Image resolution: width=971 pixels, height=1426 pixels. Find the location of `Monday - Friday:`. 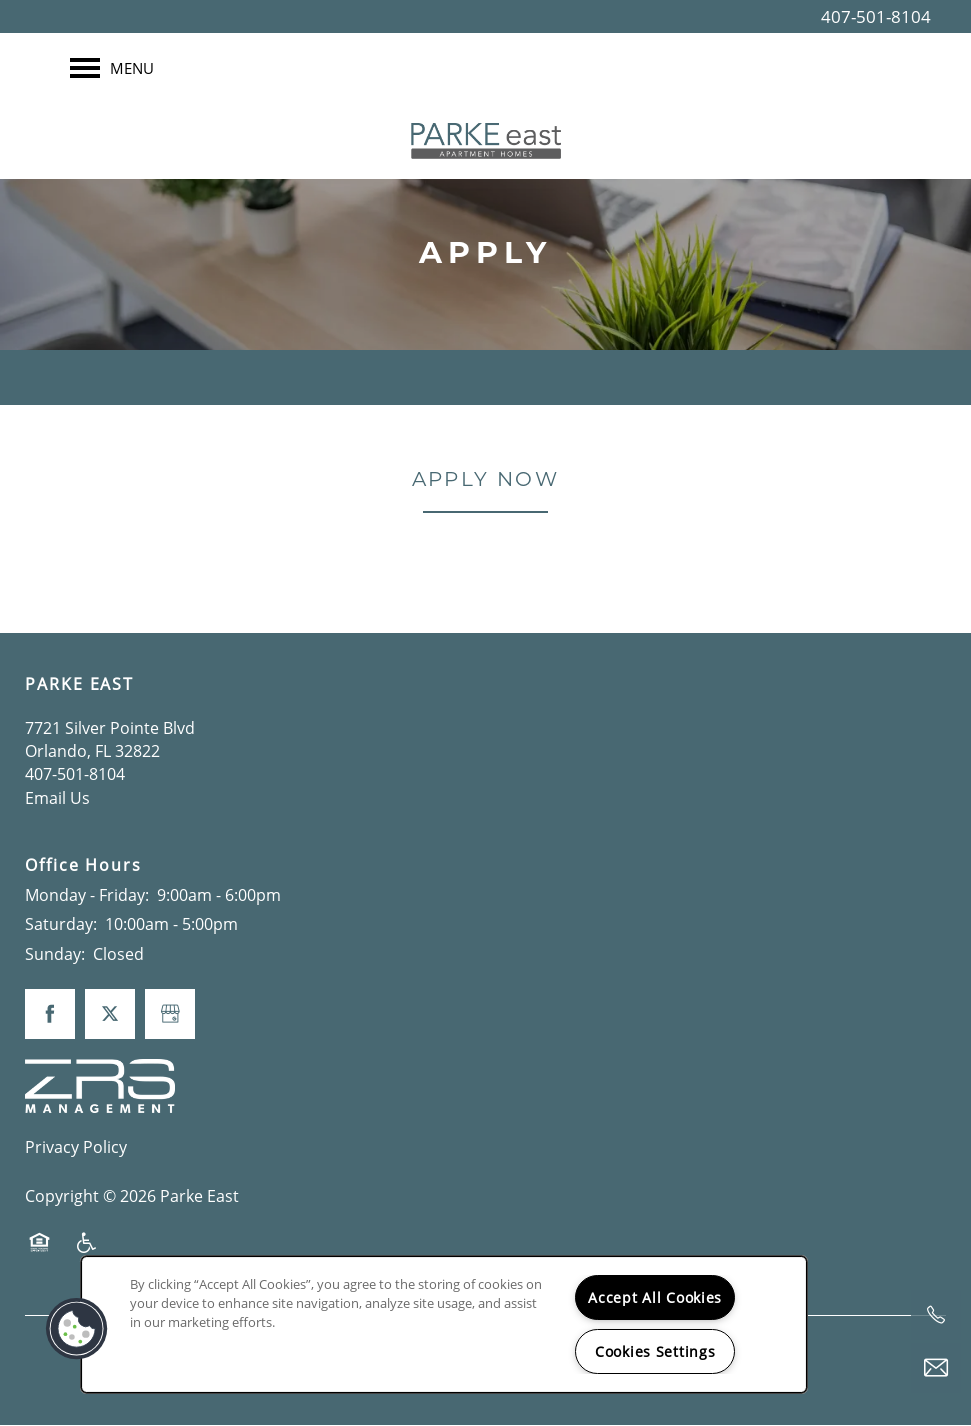

Monday - Friday: is located at coordinates (87, 895).